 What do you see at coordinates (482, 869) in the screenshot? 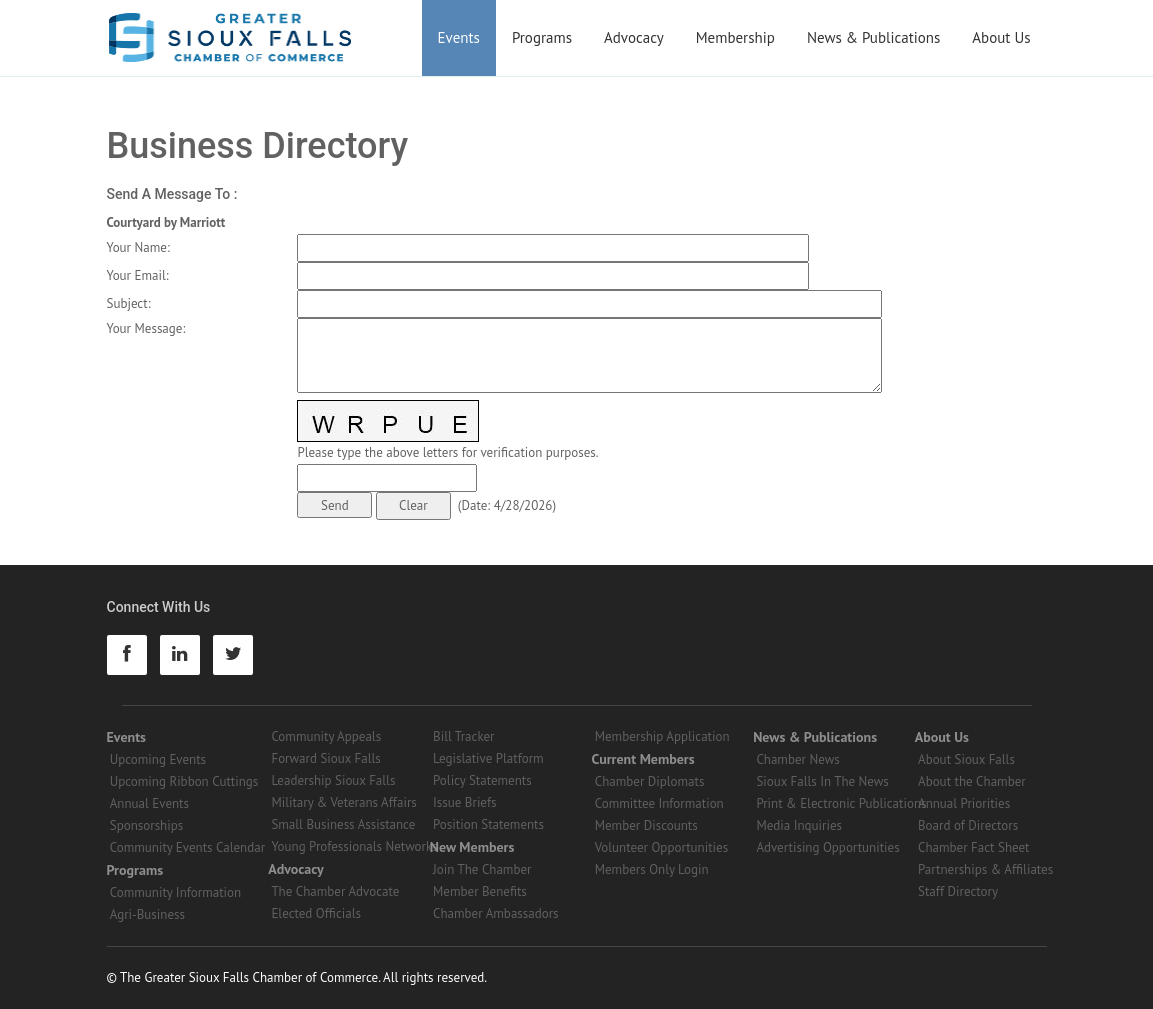
I see `Join The Chamber` at bounding box center [482, 869].